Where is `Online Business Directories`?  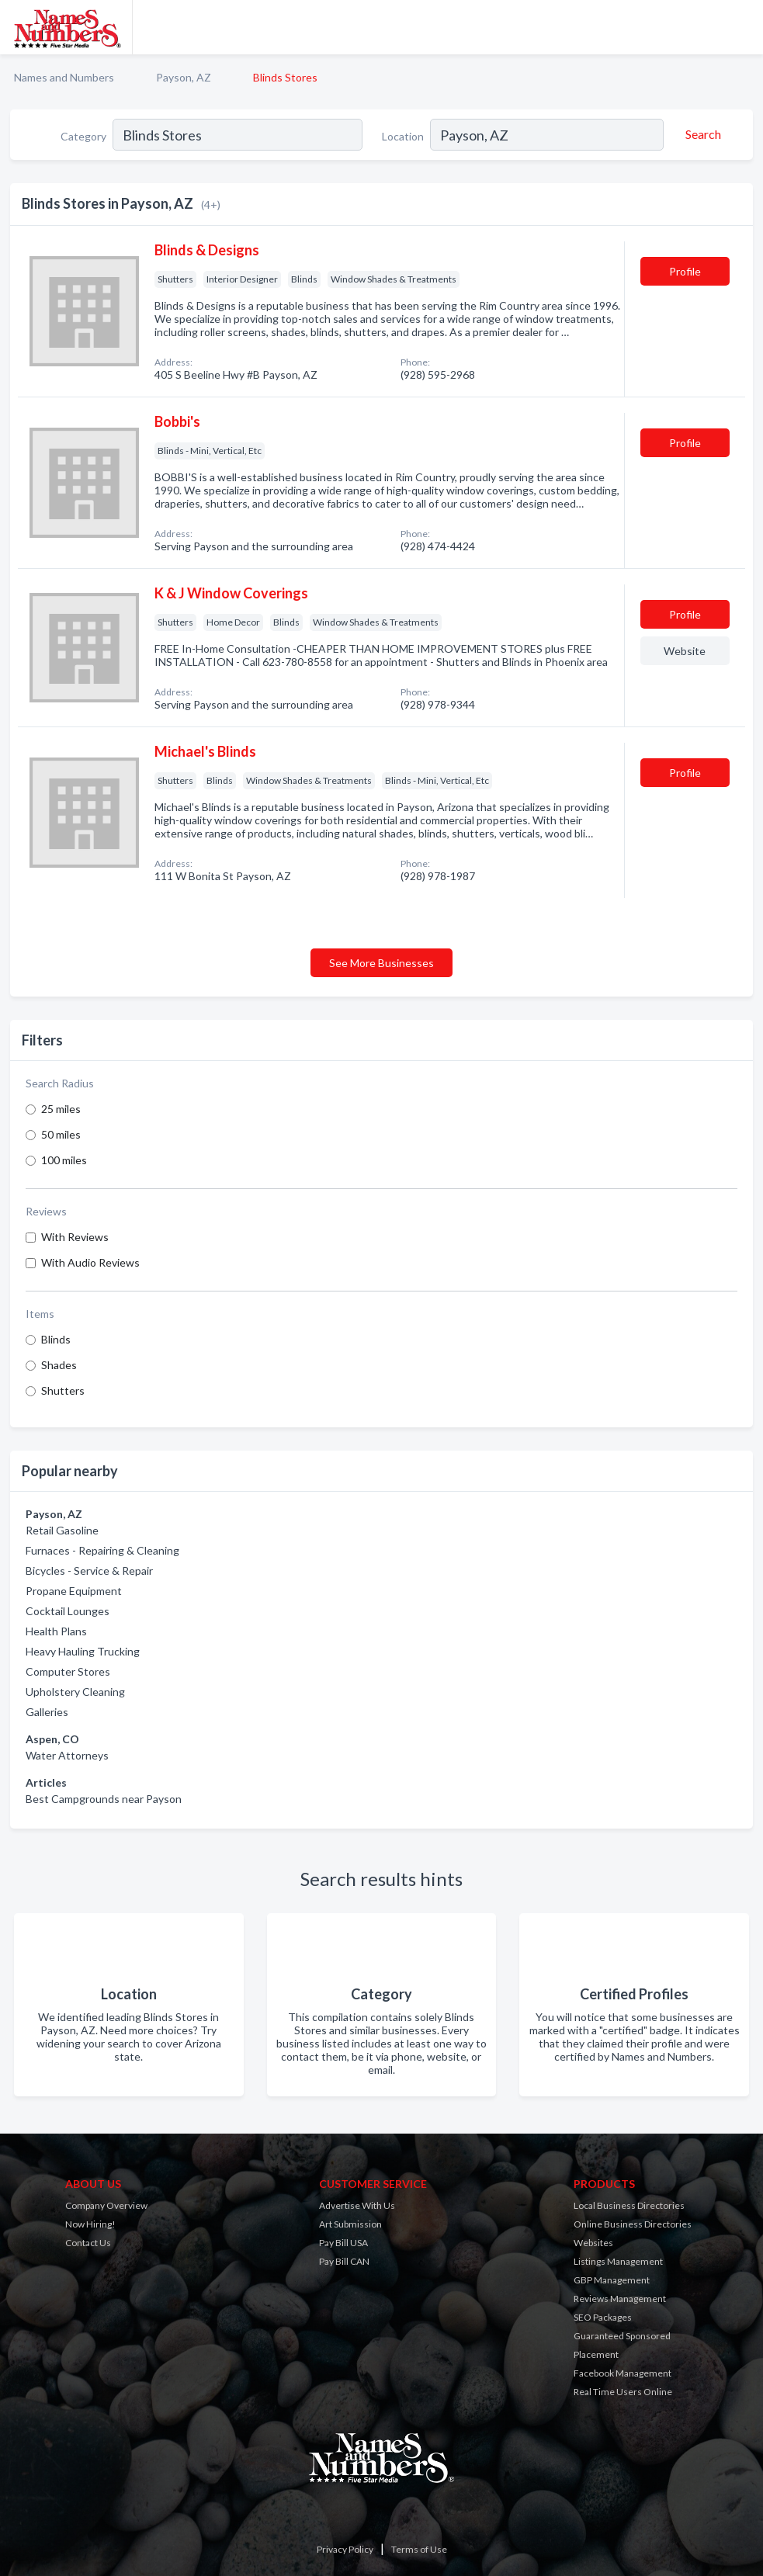
Online Business Directories is located at coordinates (633, 2224).